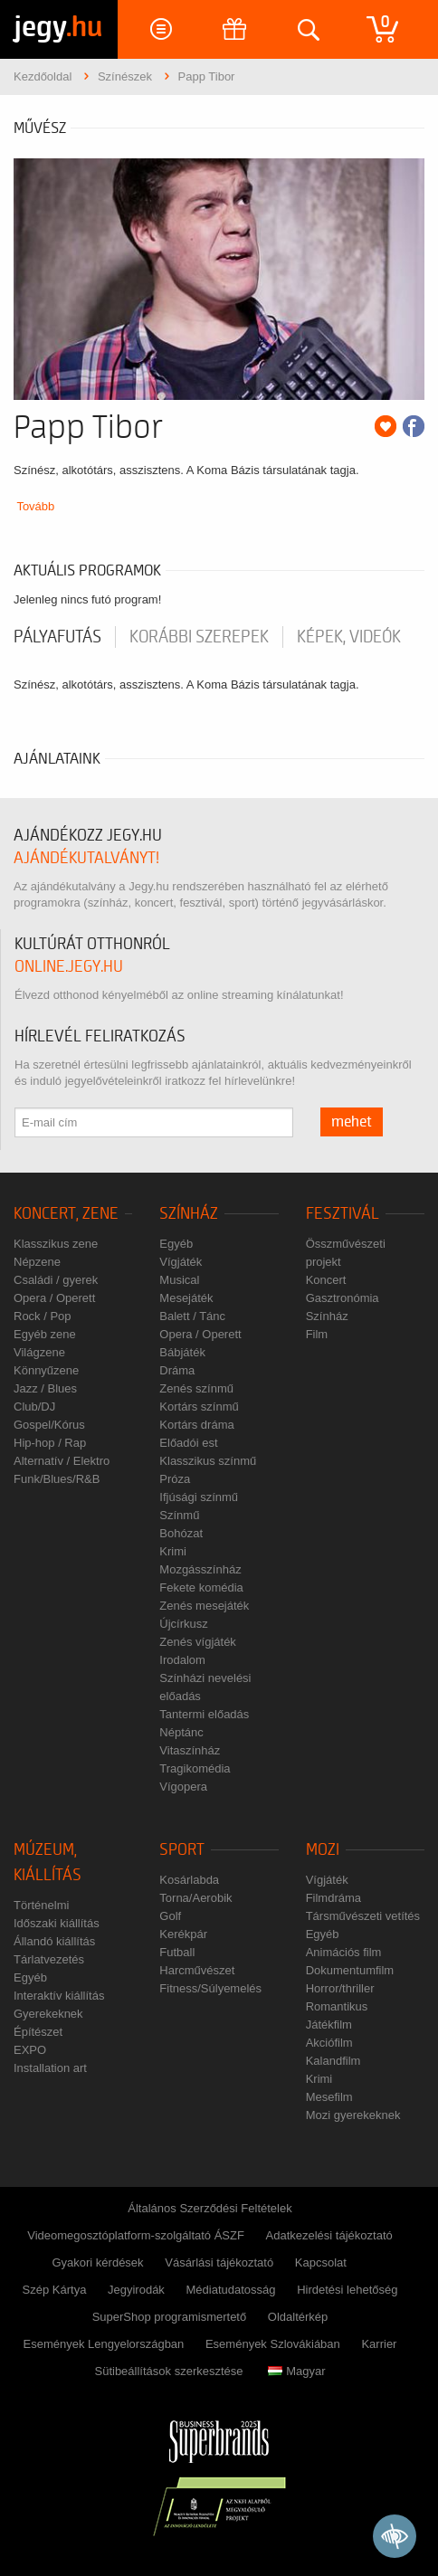 This screenshot has width=438, height=2576. I want to click on Világzene, so click(39, 1352).